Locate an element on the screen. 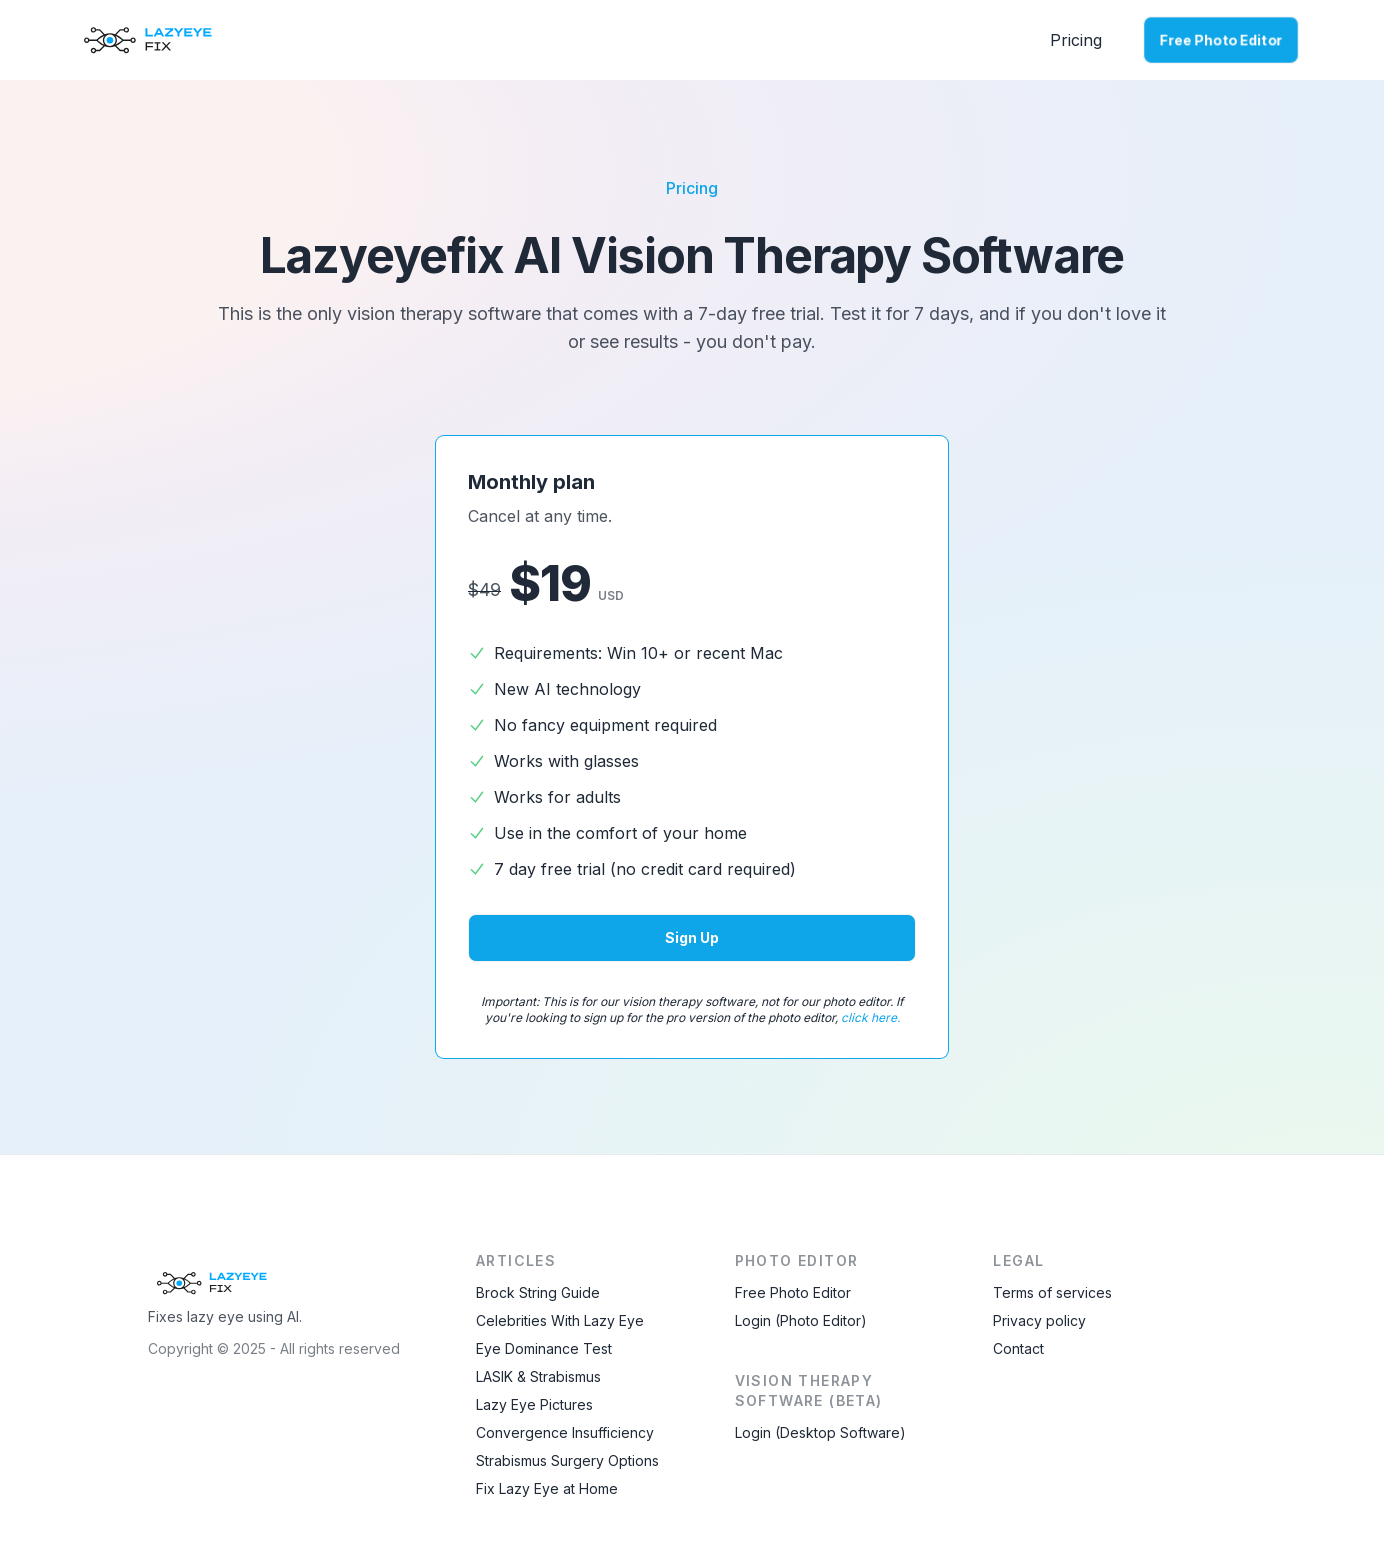 Image resolution: width=1384 pixels, height=1555 pixels. Sign up is located at coordinates (692, 937).